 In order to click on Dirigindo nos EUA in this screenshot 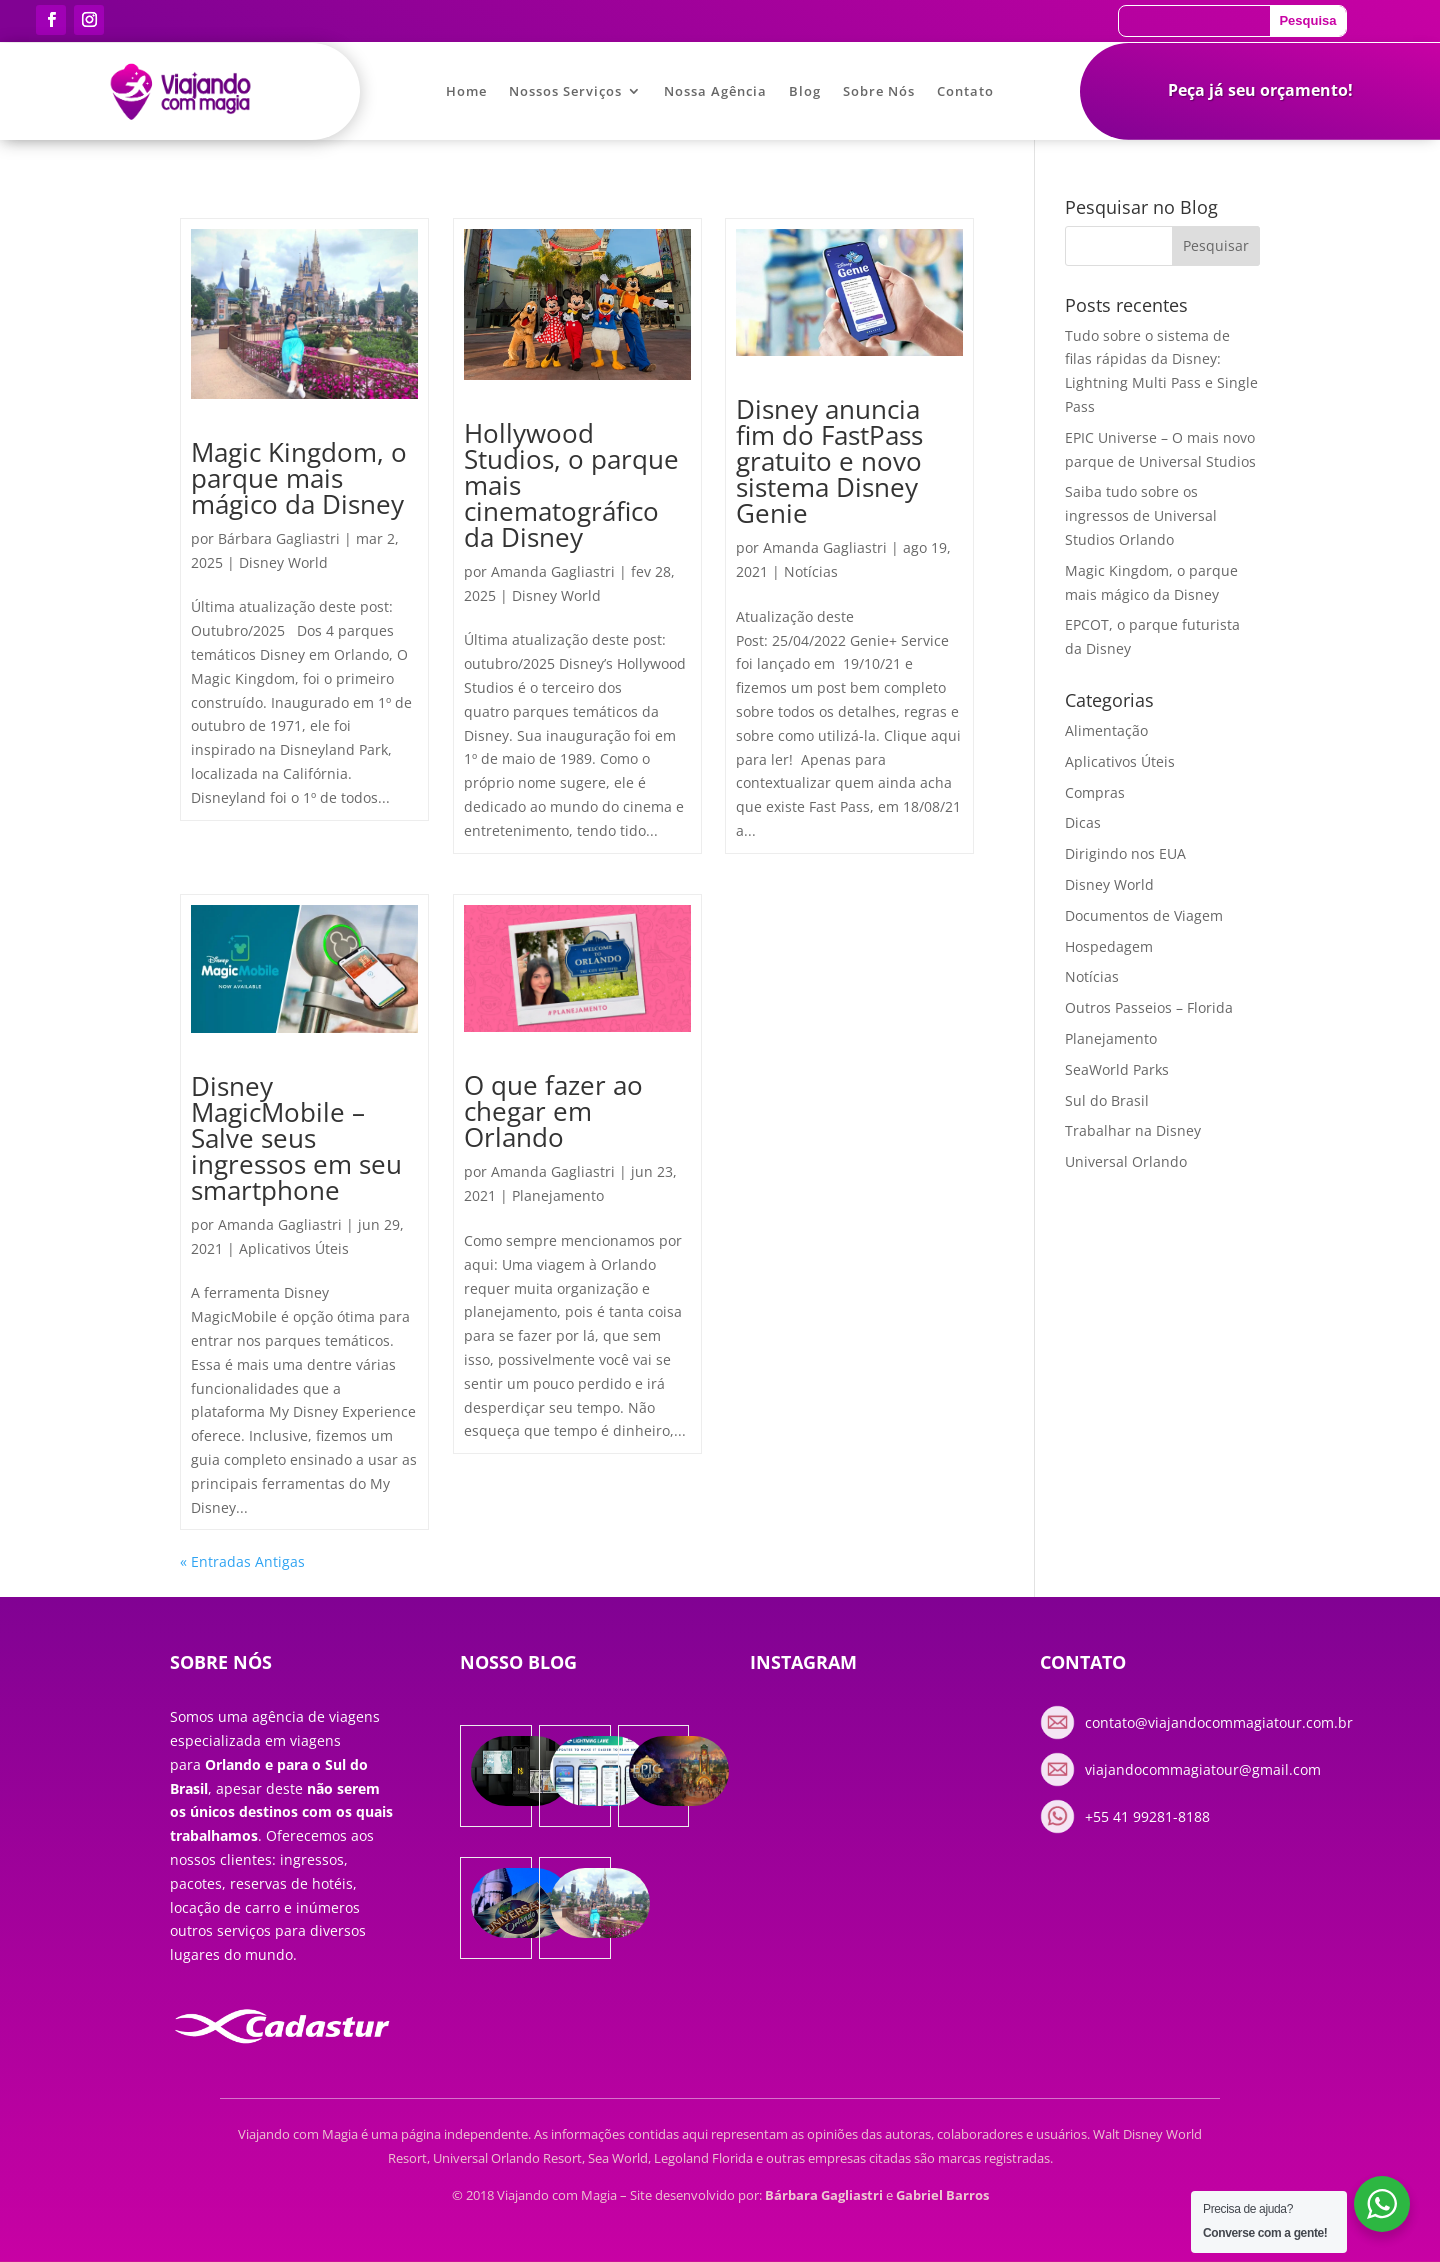, I will do `click(1125, 853)`.